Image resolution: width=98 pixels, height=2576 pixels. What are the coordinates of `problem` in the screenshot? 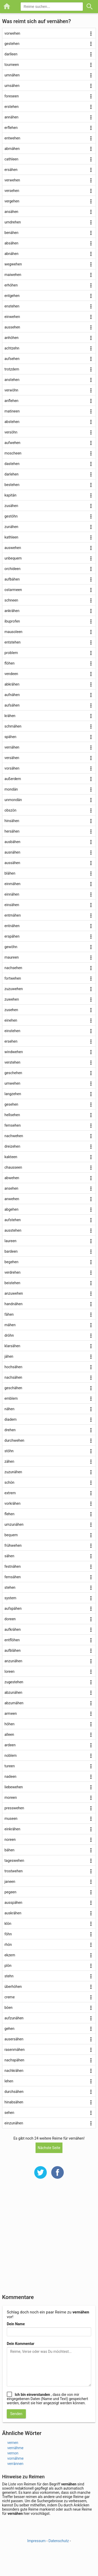 It's located at (11, 653).